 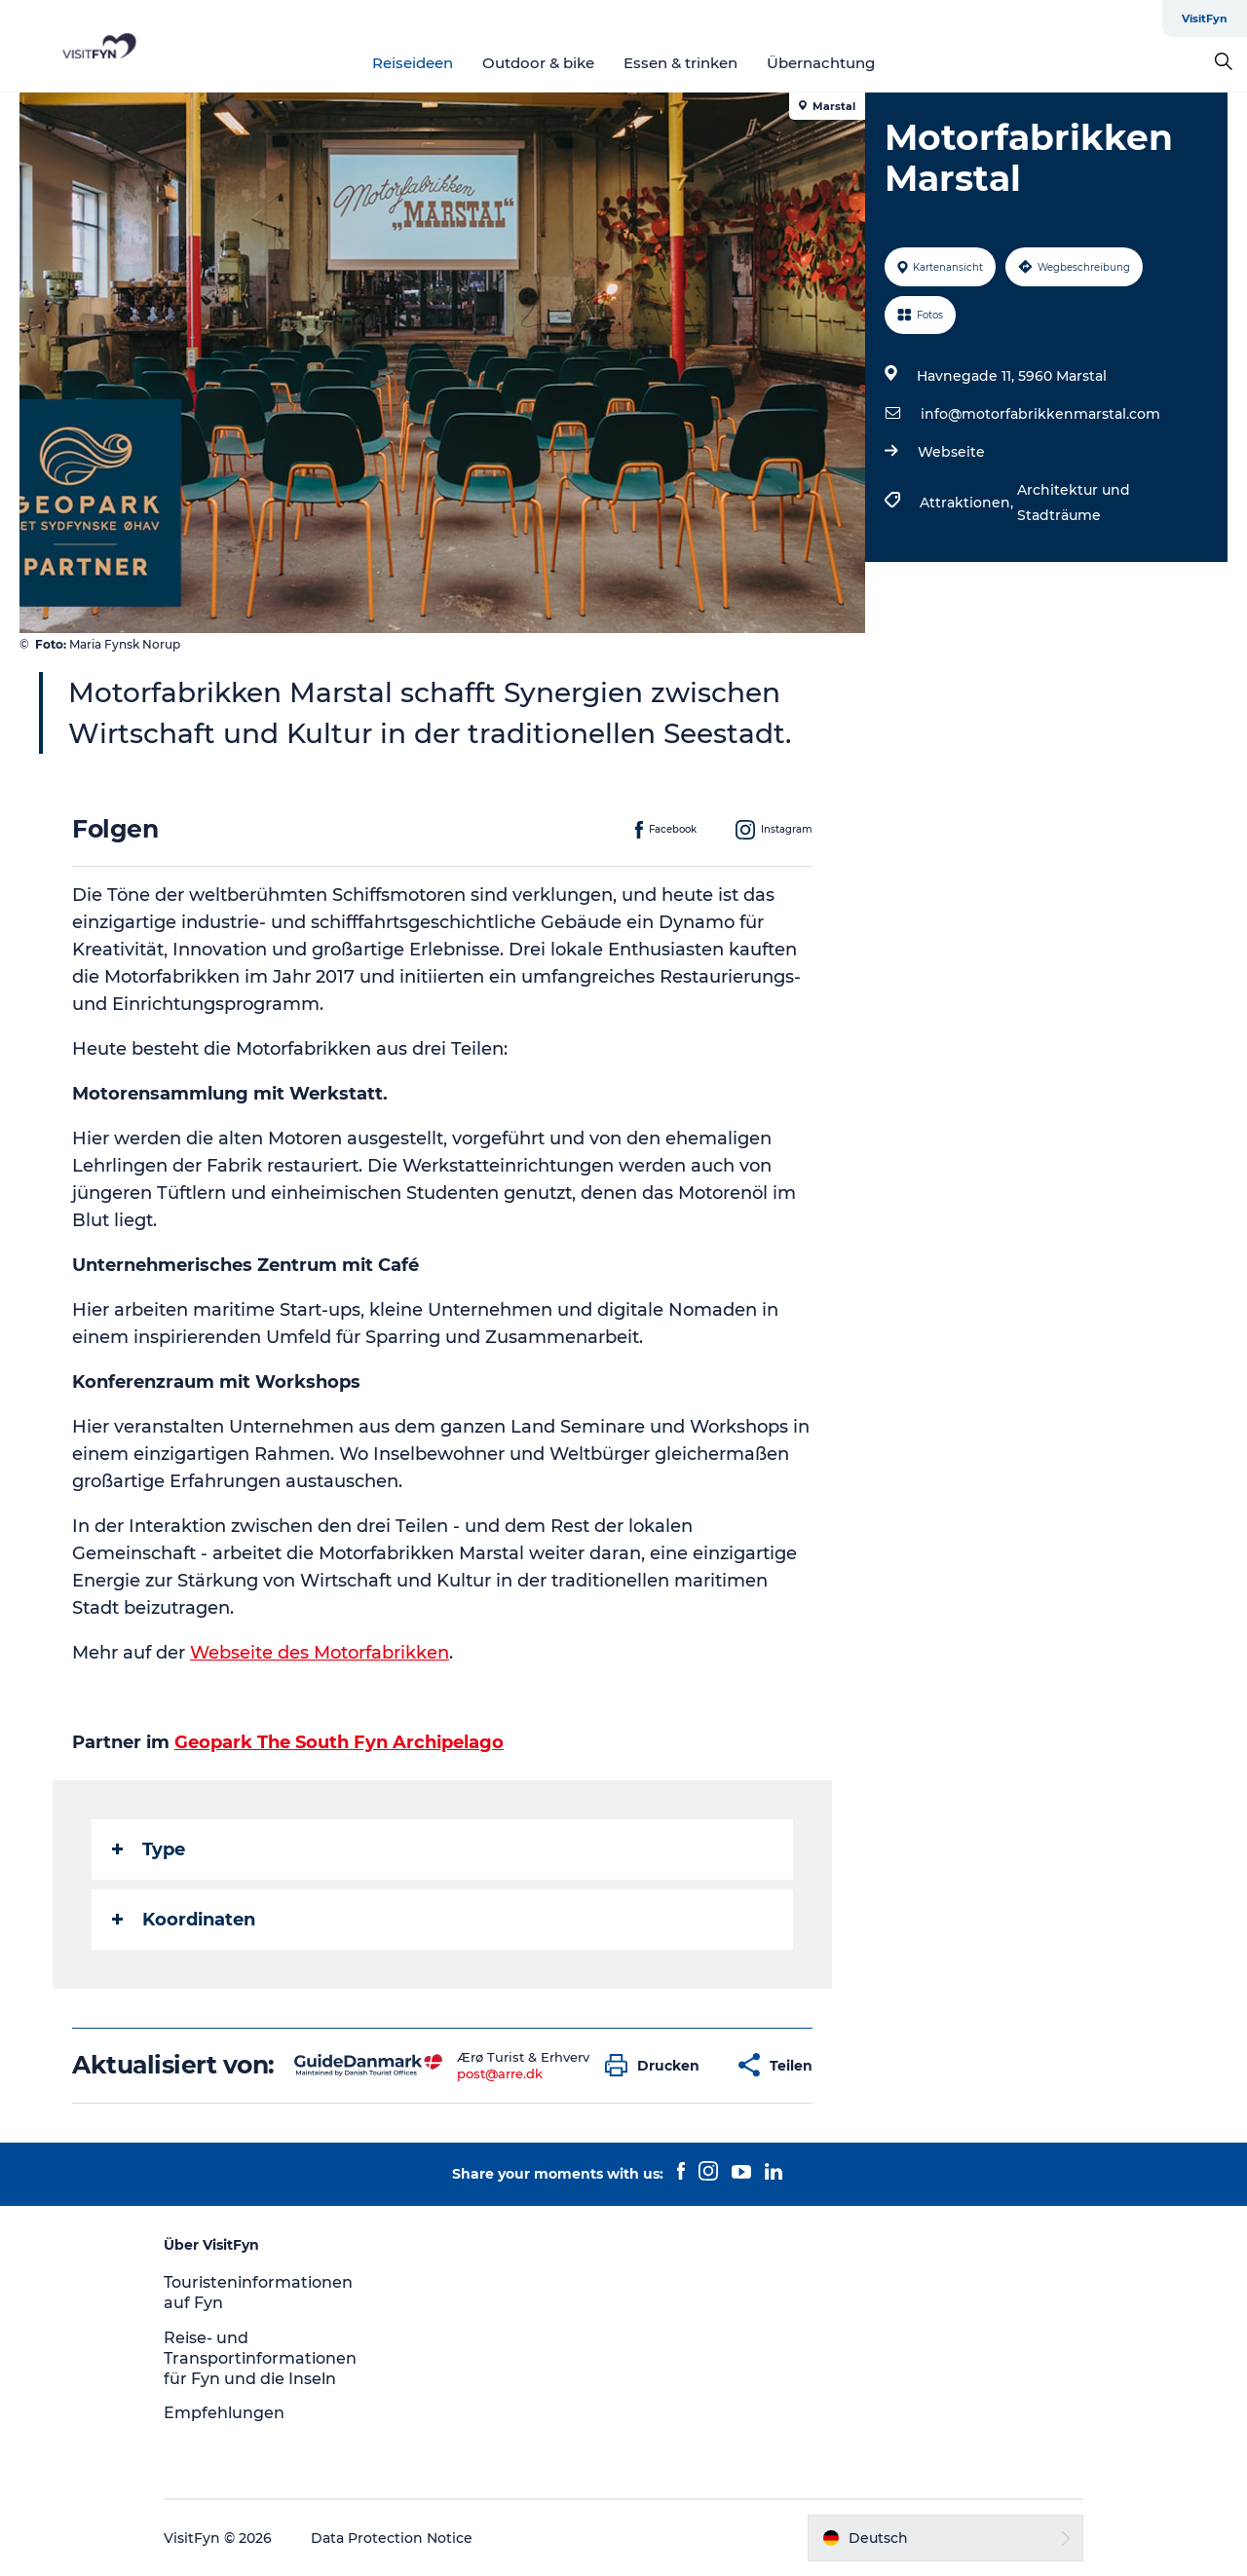 What do you see at coordinates (224, 2413) in the screenshot?
I see `Empfehlungen` at bounding box center [224, 2413].